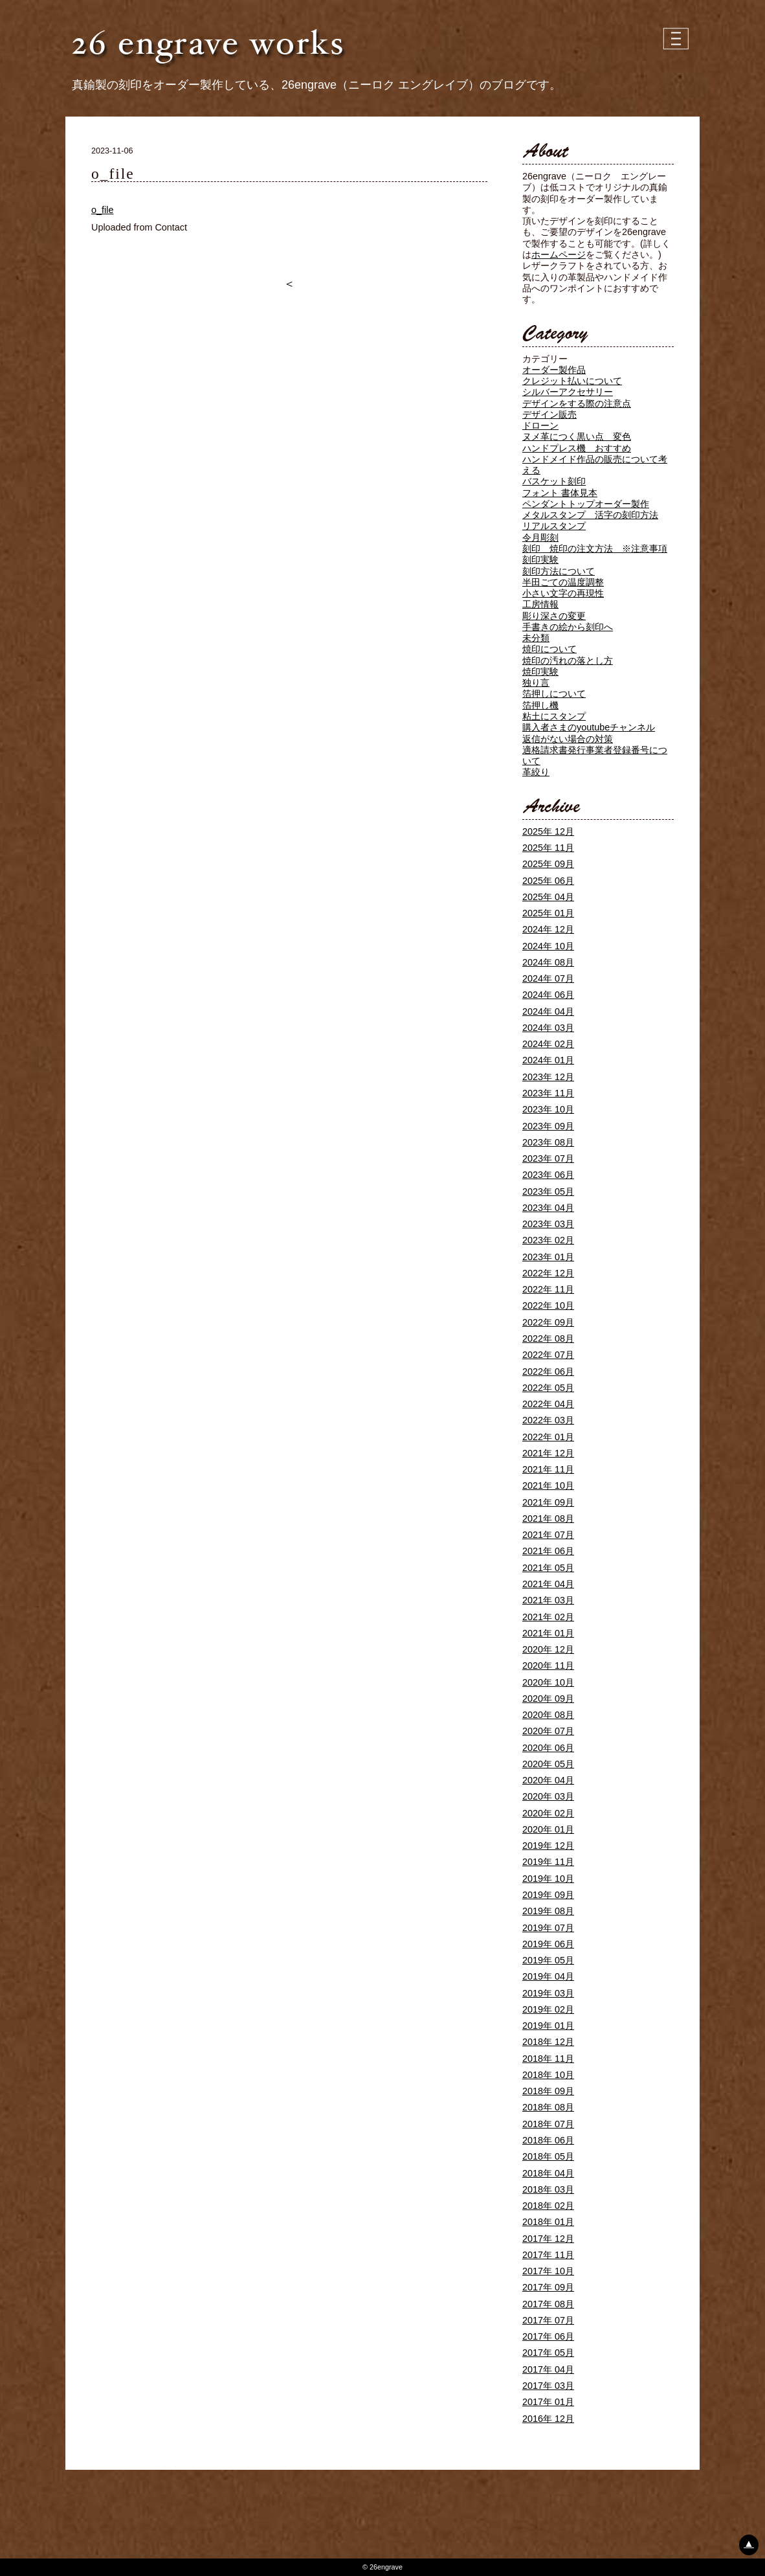 The image size is (765, 2576). What do you see at coordinates (548, 847) in the screenshot?
I see `2025年 11月` at bounding box center [548, 847].